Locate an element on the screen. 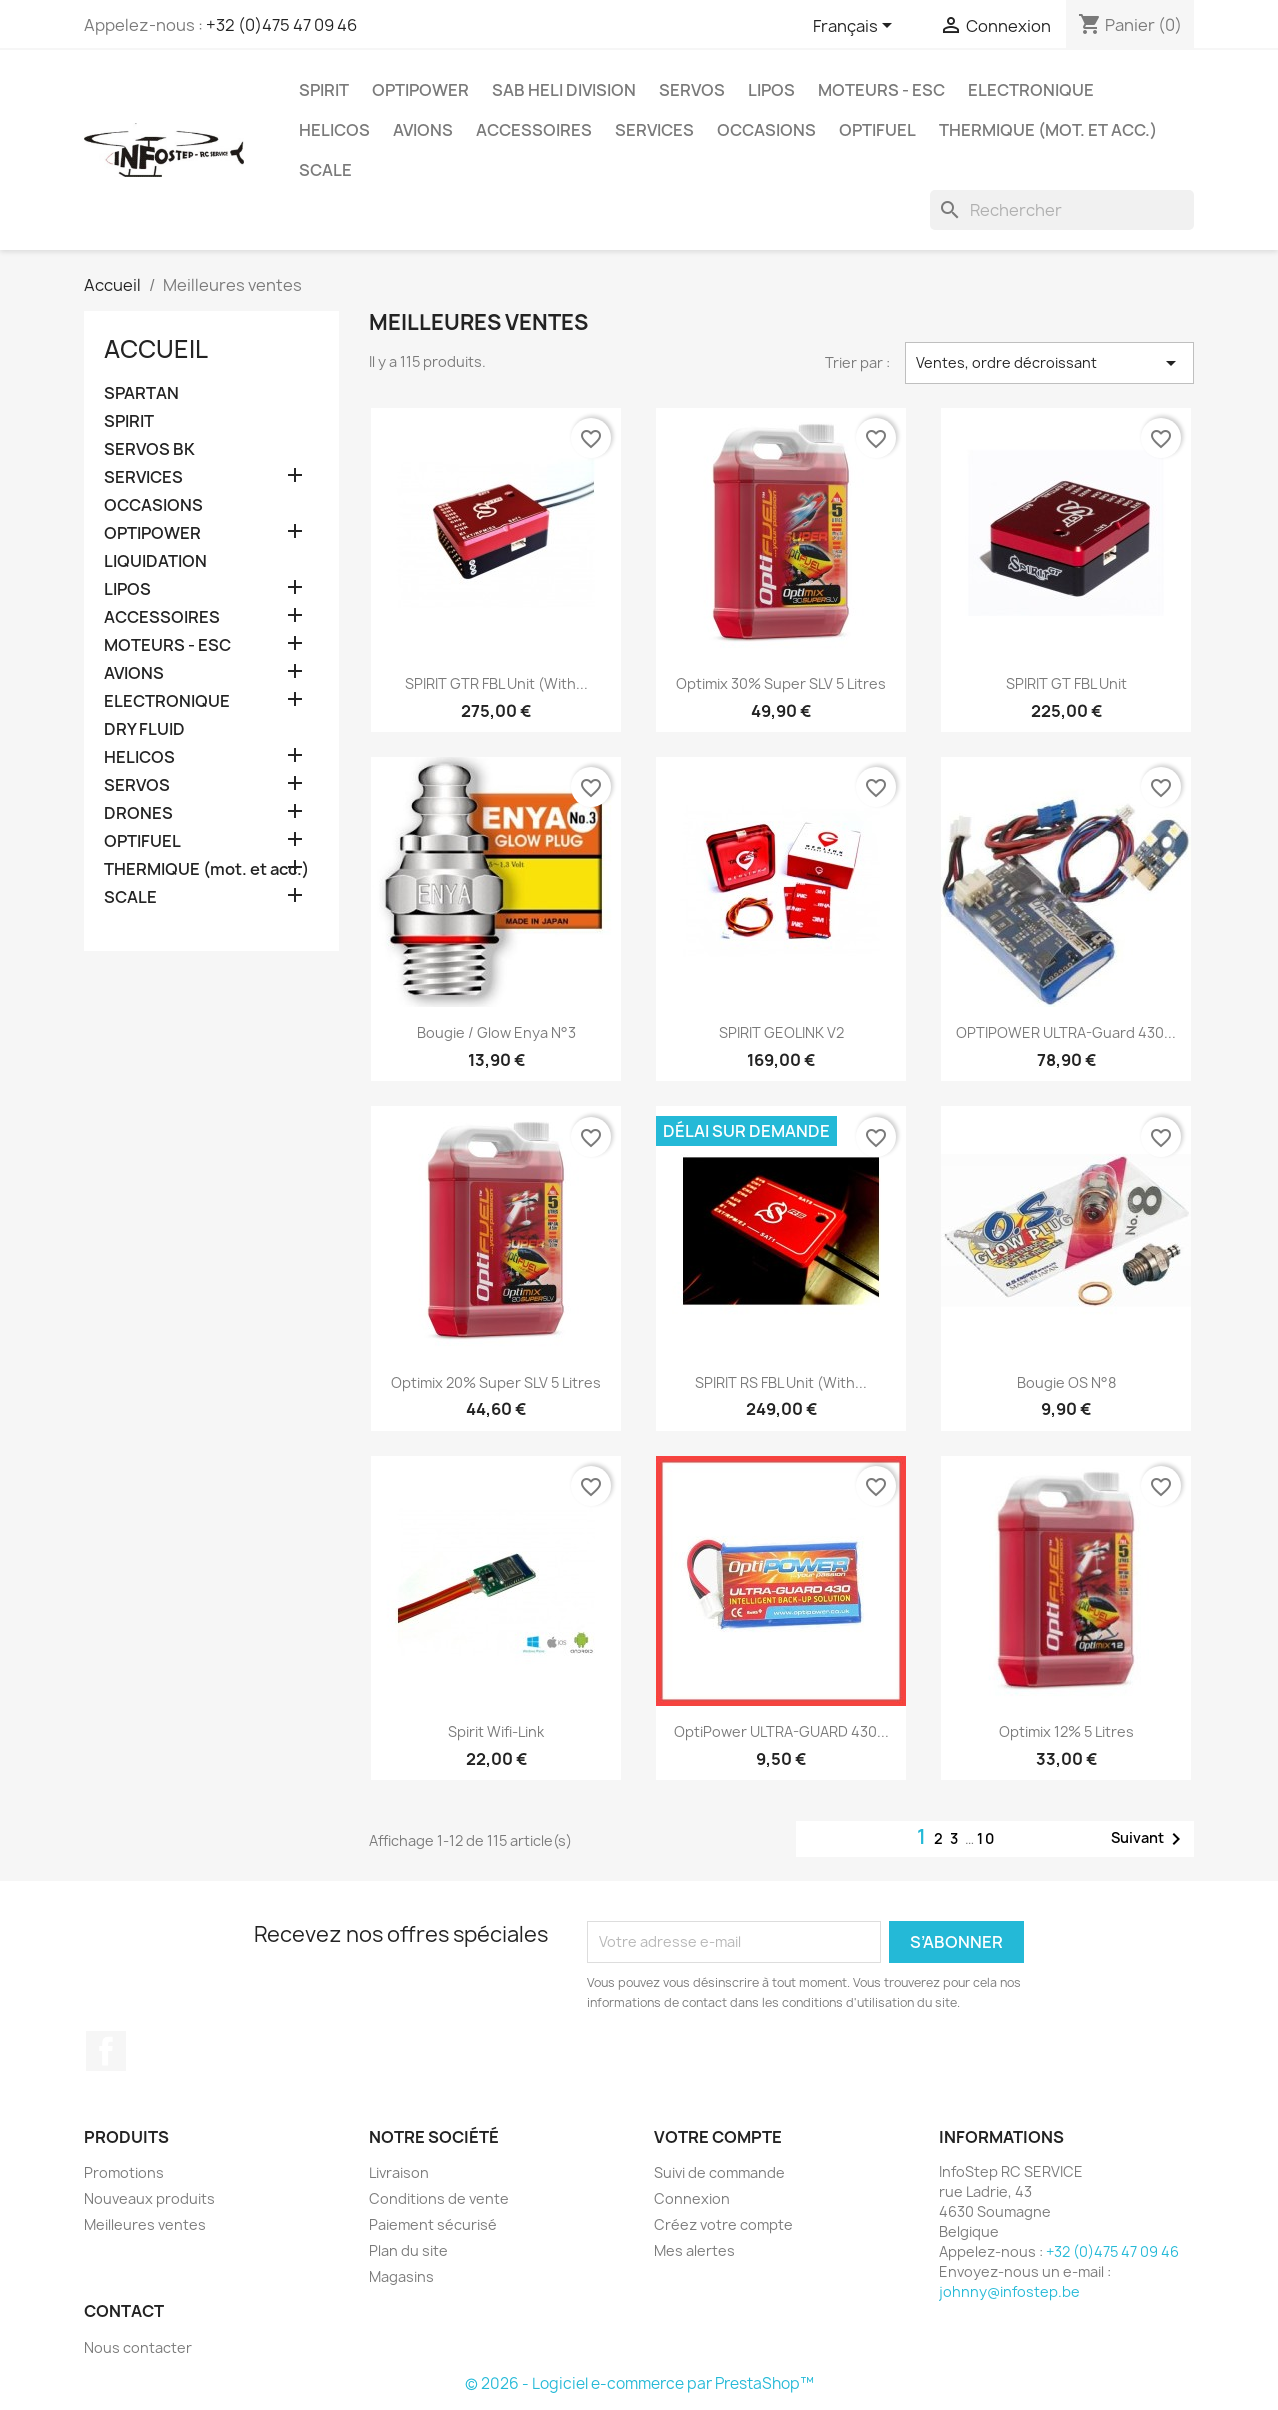  [Rechercher] is located at coordinates (1062, 210).